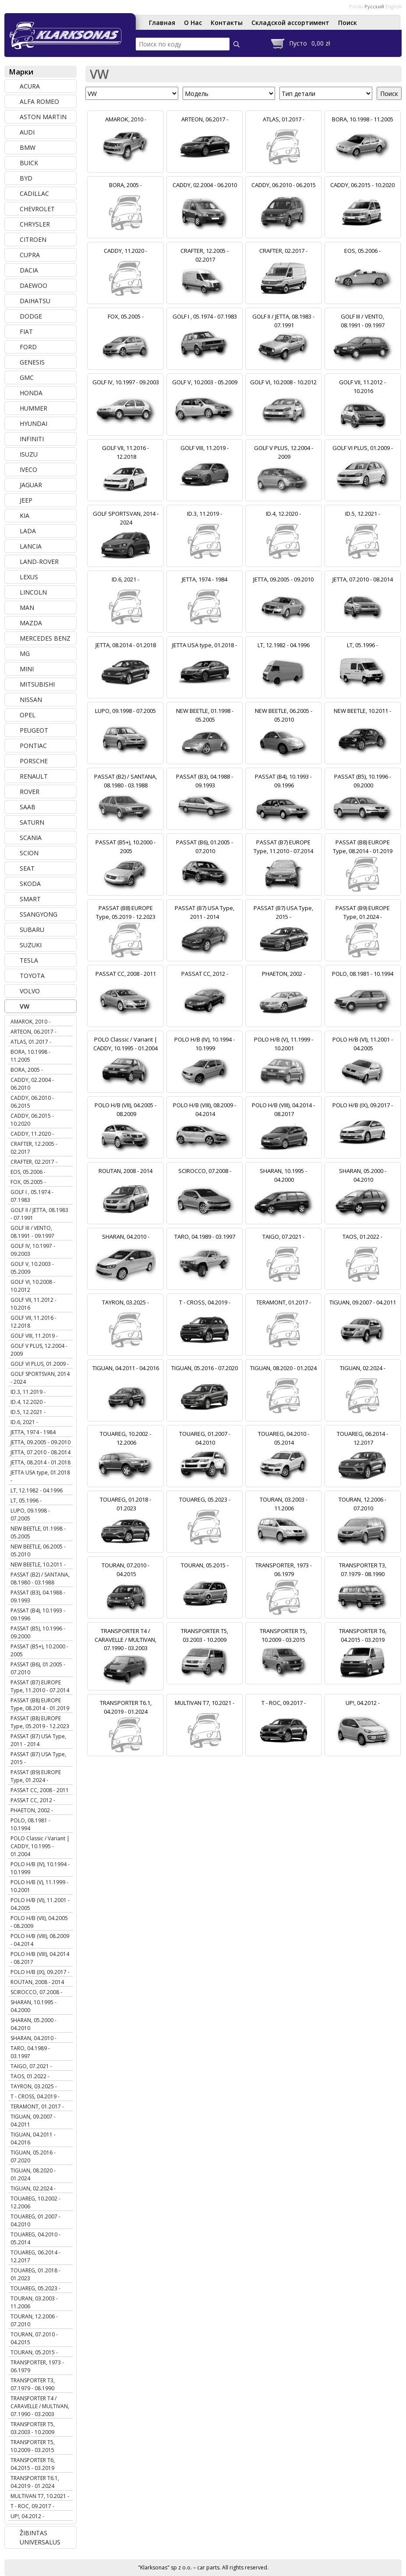 The width and height of the screenshot is (406, 2576). What do you see at coordinates (30, 1055) in the screenshot?
I see `BORA, 10.1998 - 11.2005` at bounding box center [30, 1055].